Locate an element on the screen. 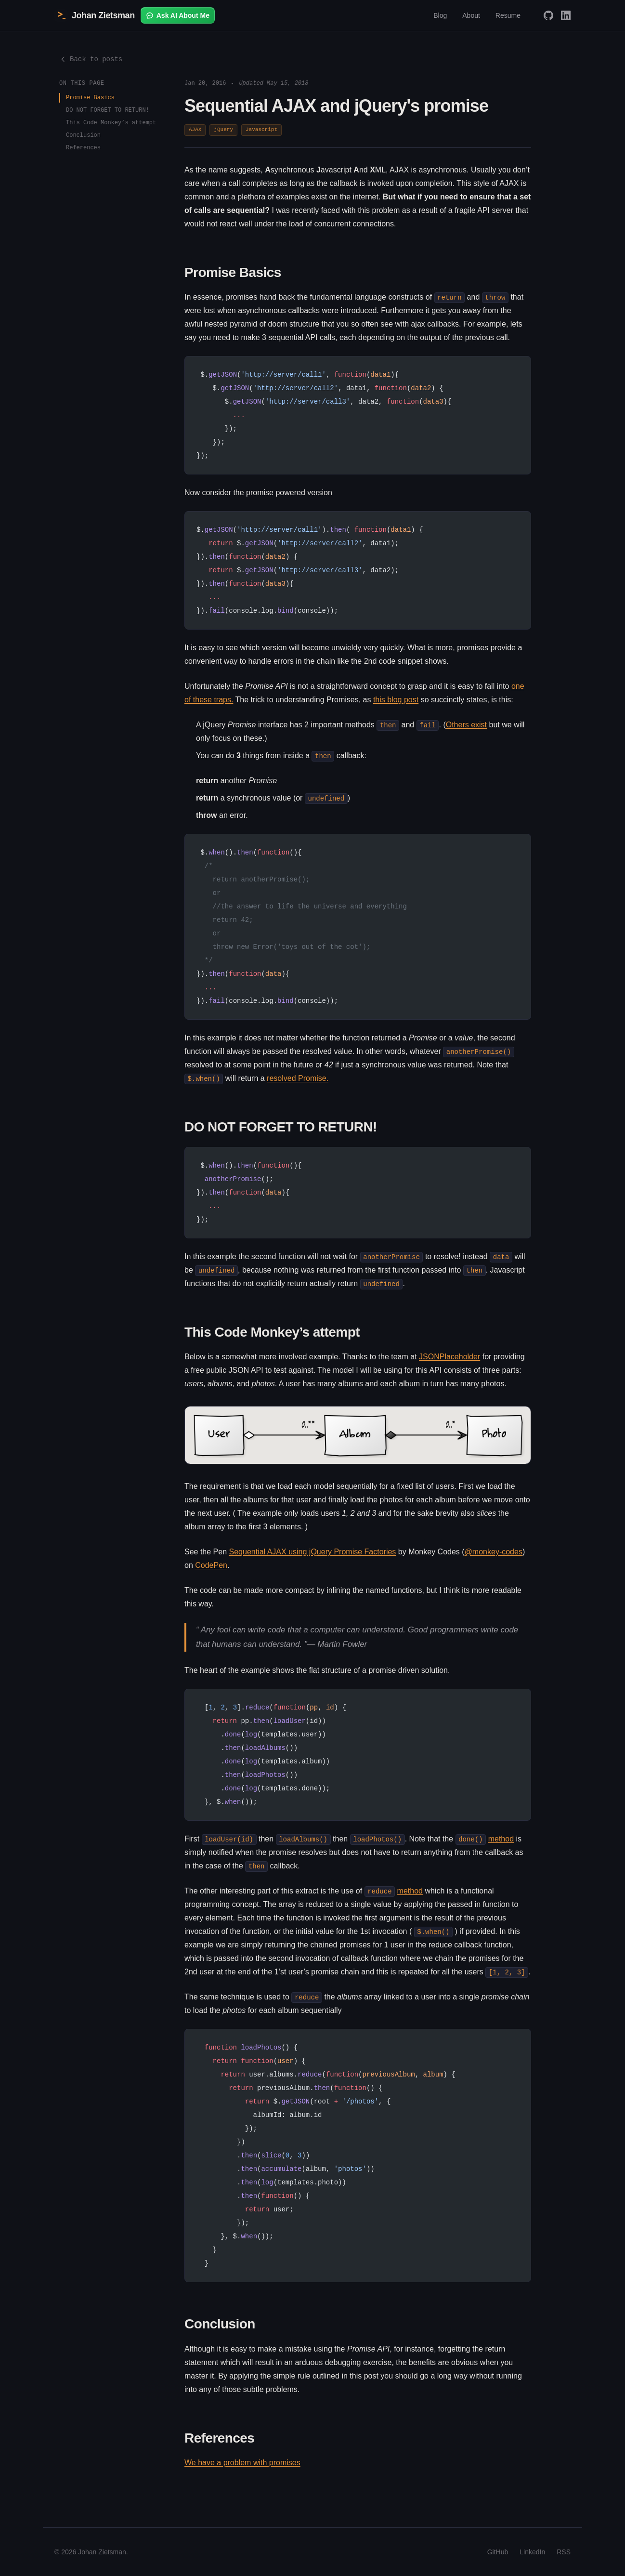 The width and height of the screenshot is (625, 2576). Sequential AJAX using jQuery Promise Factories is located at coordinates (312, 1552).